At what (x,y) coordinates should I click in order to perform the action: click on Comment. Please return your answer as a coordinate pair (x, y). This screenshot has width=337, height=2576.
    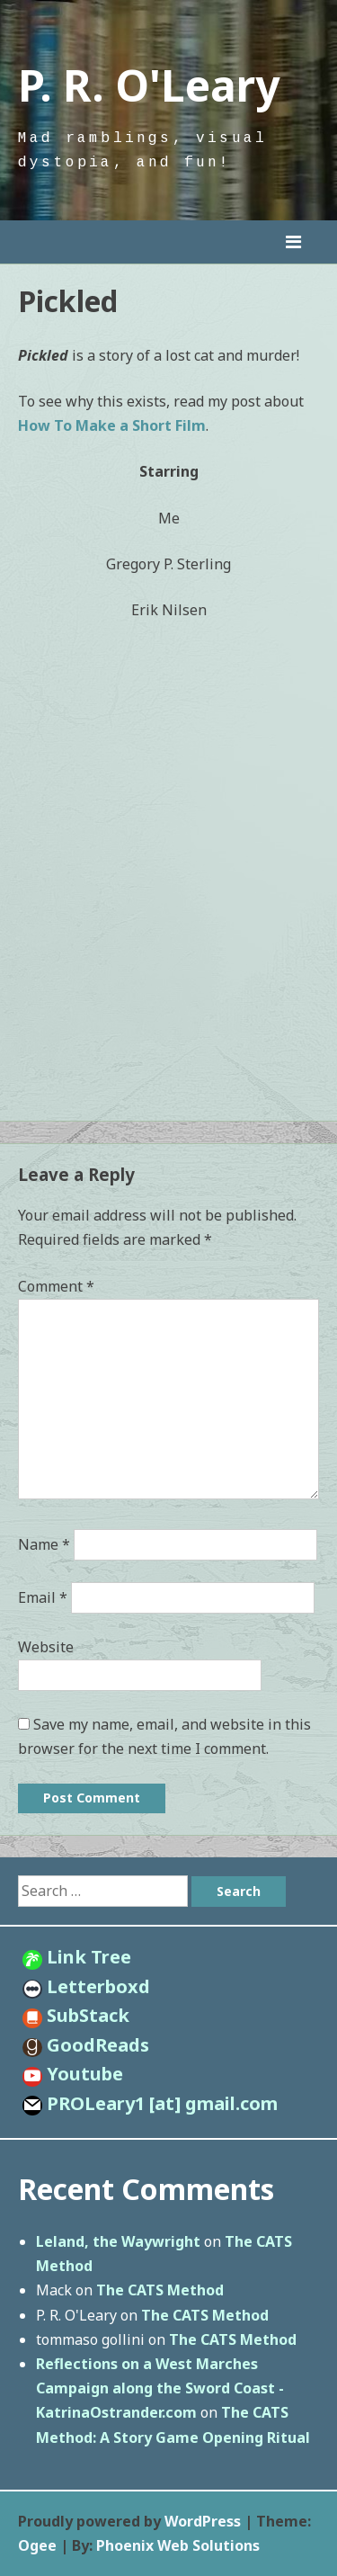
    Looking at the image, I should click on (56, 1286).